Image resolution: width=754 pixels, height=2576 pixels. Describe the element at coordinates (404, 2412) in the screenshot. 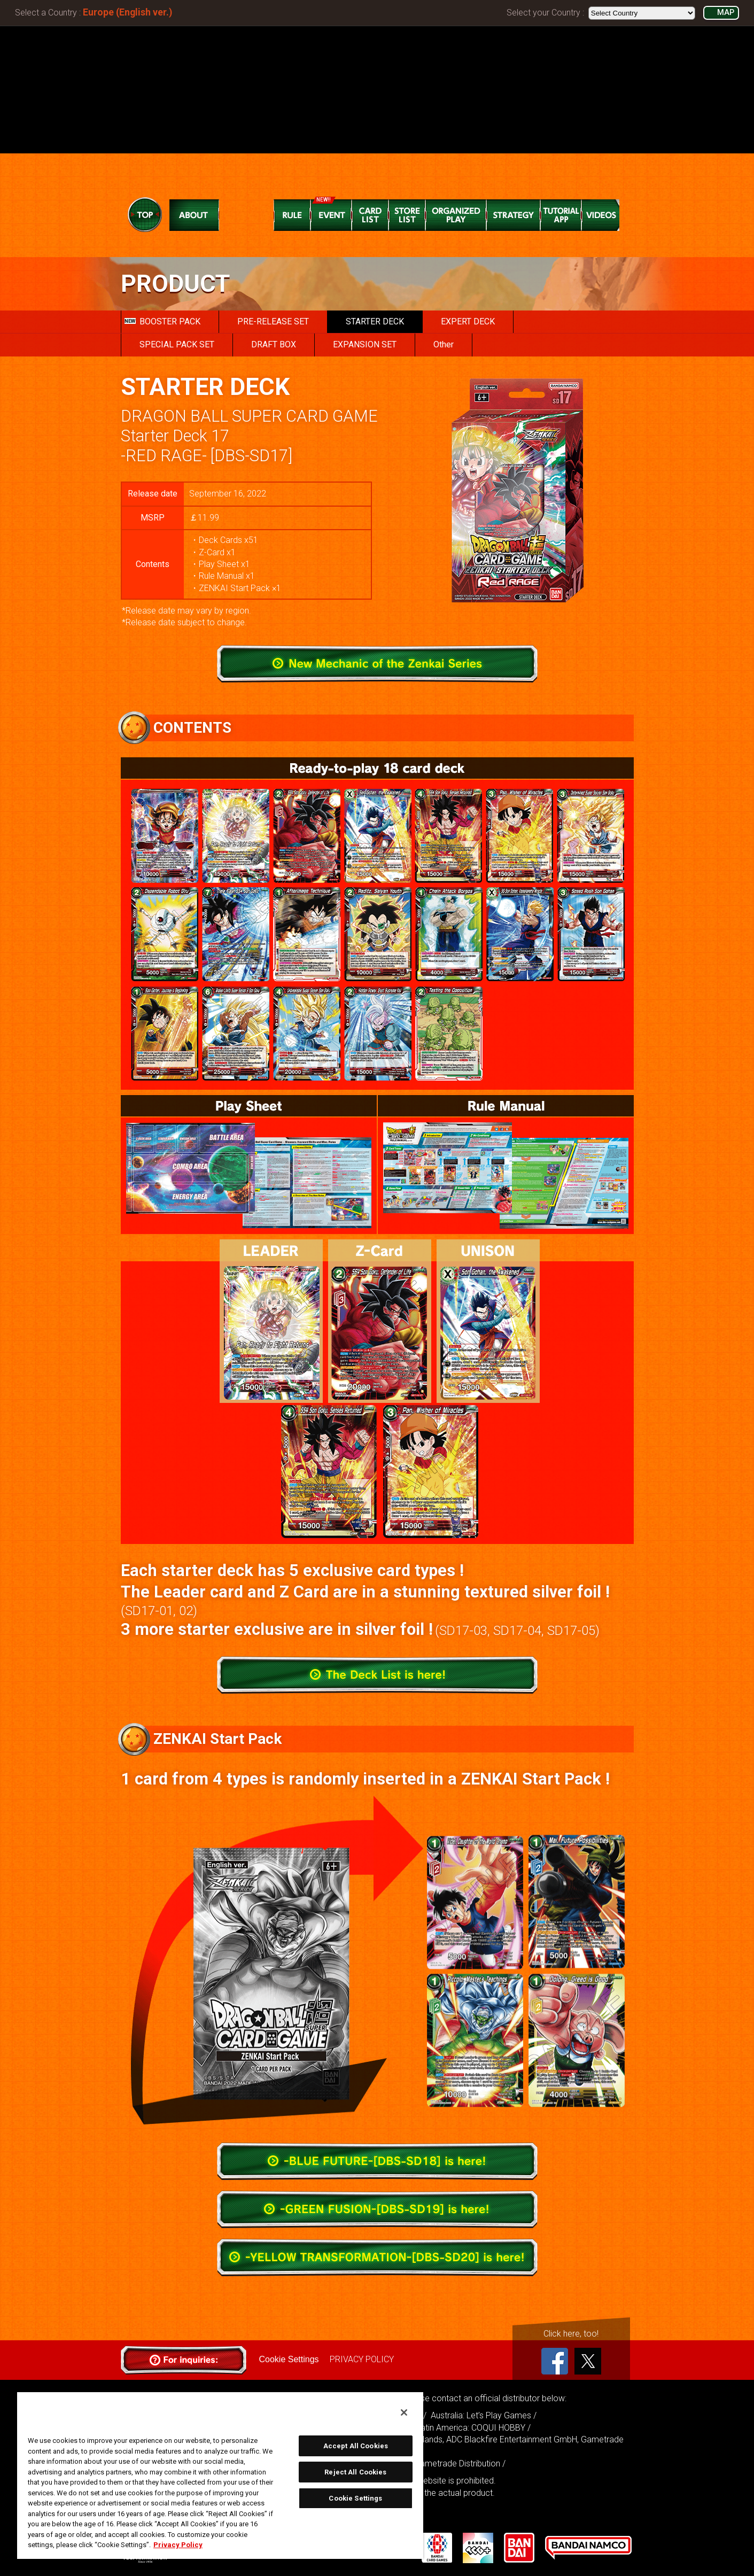

I see `[Close]` at that location.